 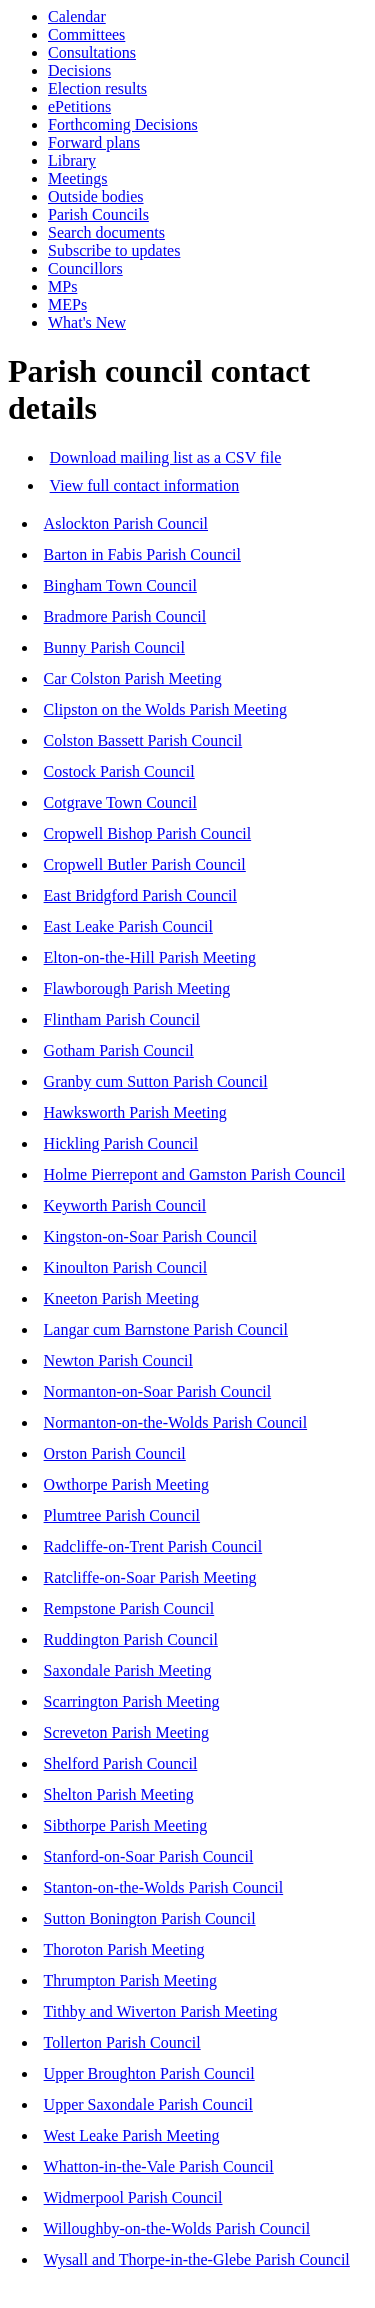 I want to click on Normanton-on-the-Wolds Parish Council, so click(x=176, y=1422).